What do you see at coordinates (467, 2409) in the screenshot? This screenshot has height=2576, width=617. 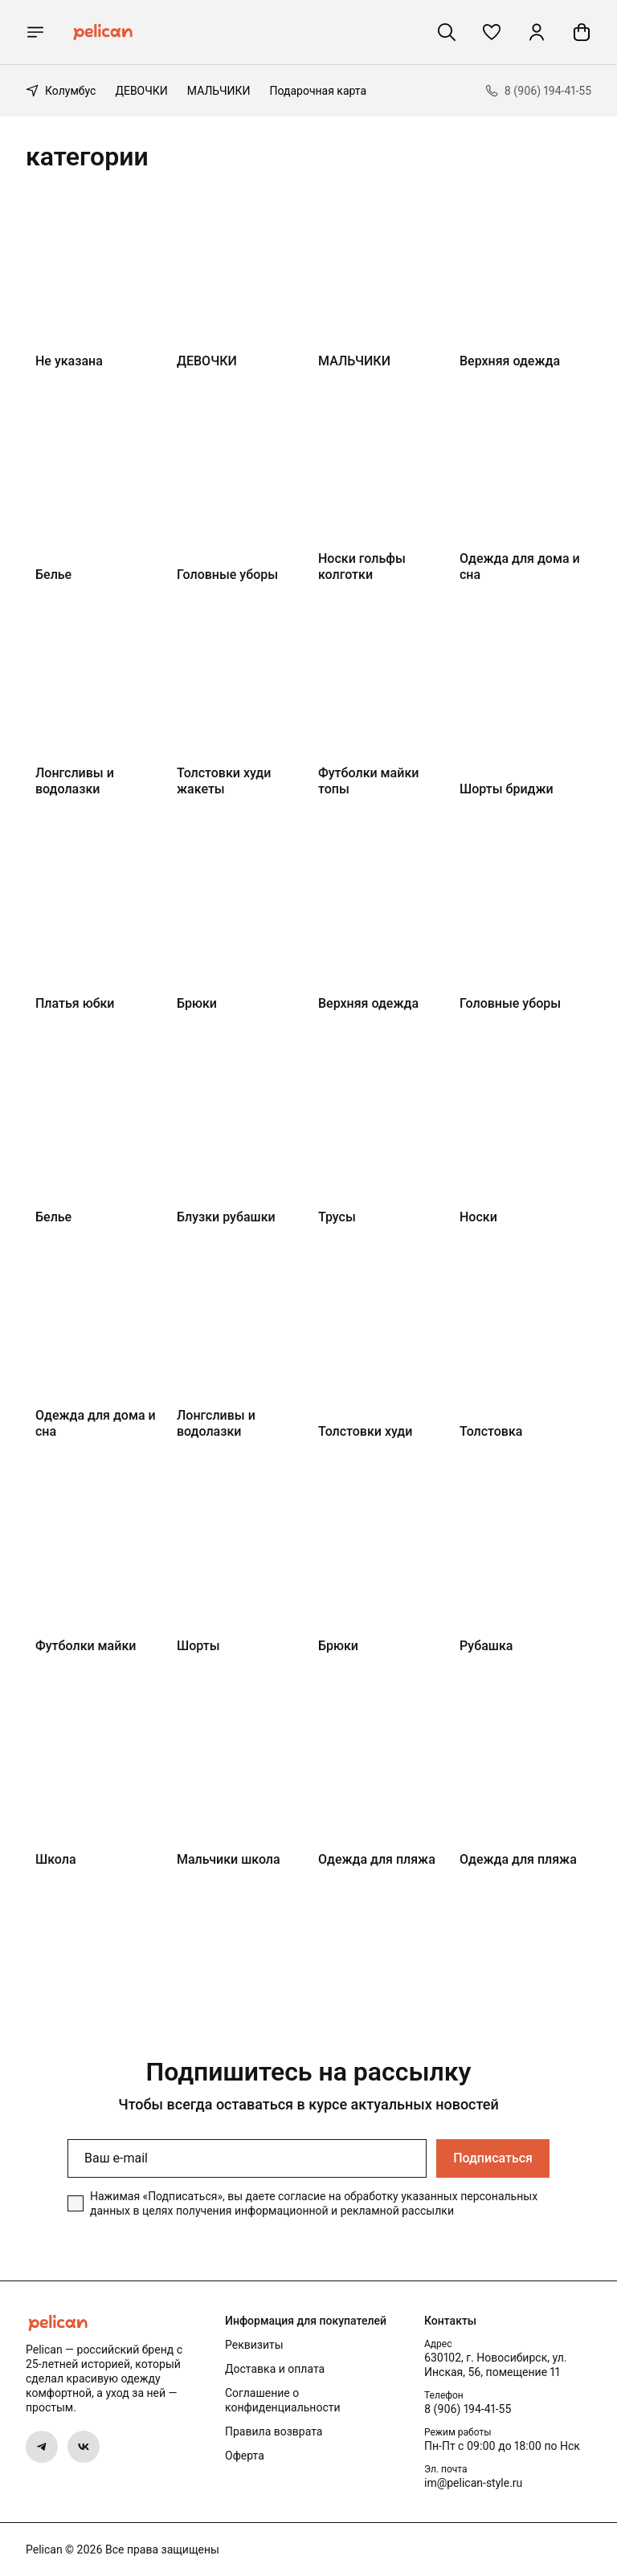 I see `8 (906) 194-41-55` at bounding box center [467, 2409].